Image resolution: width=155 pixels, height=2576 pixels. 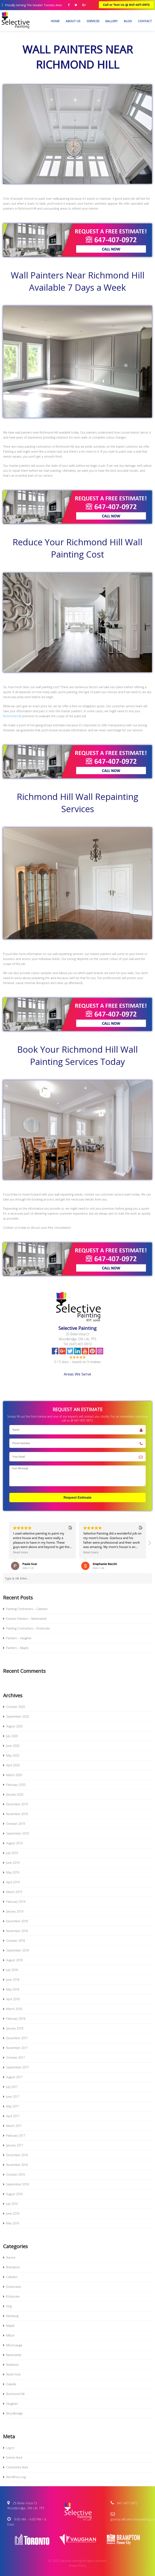 What do you see at coordinates (15, 1824) in the screenshot?
I see `October 2019` at bounding box center [15, 1824].